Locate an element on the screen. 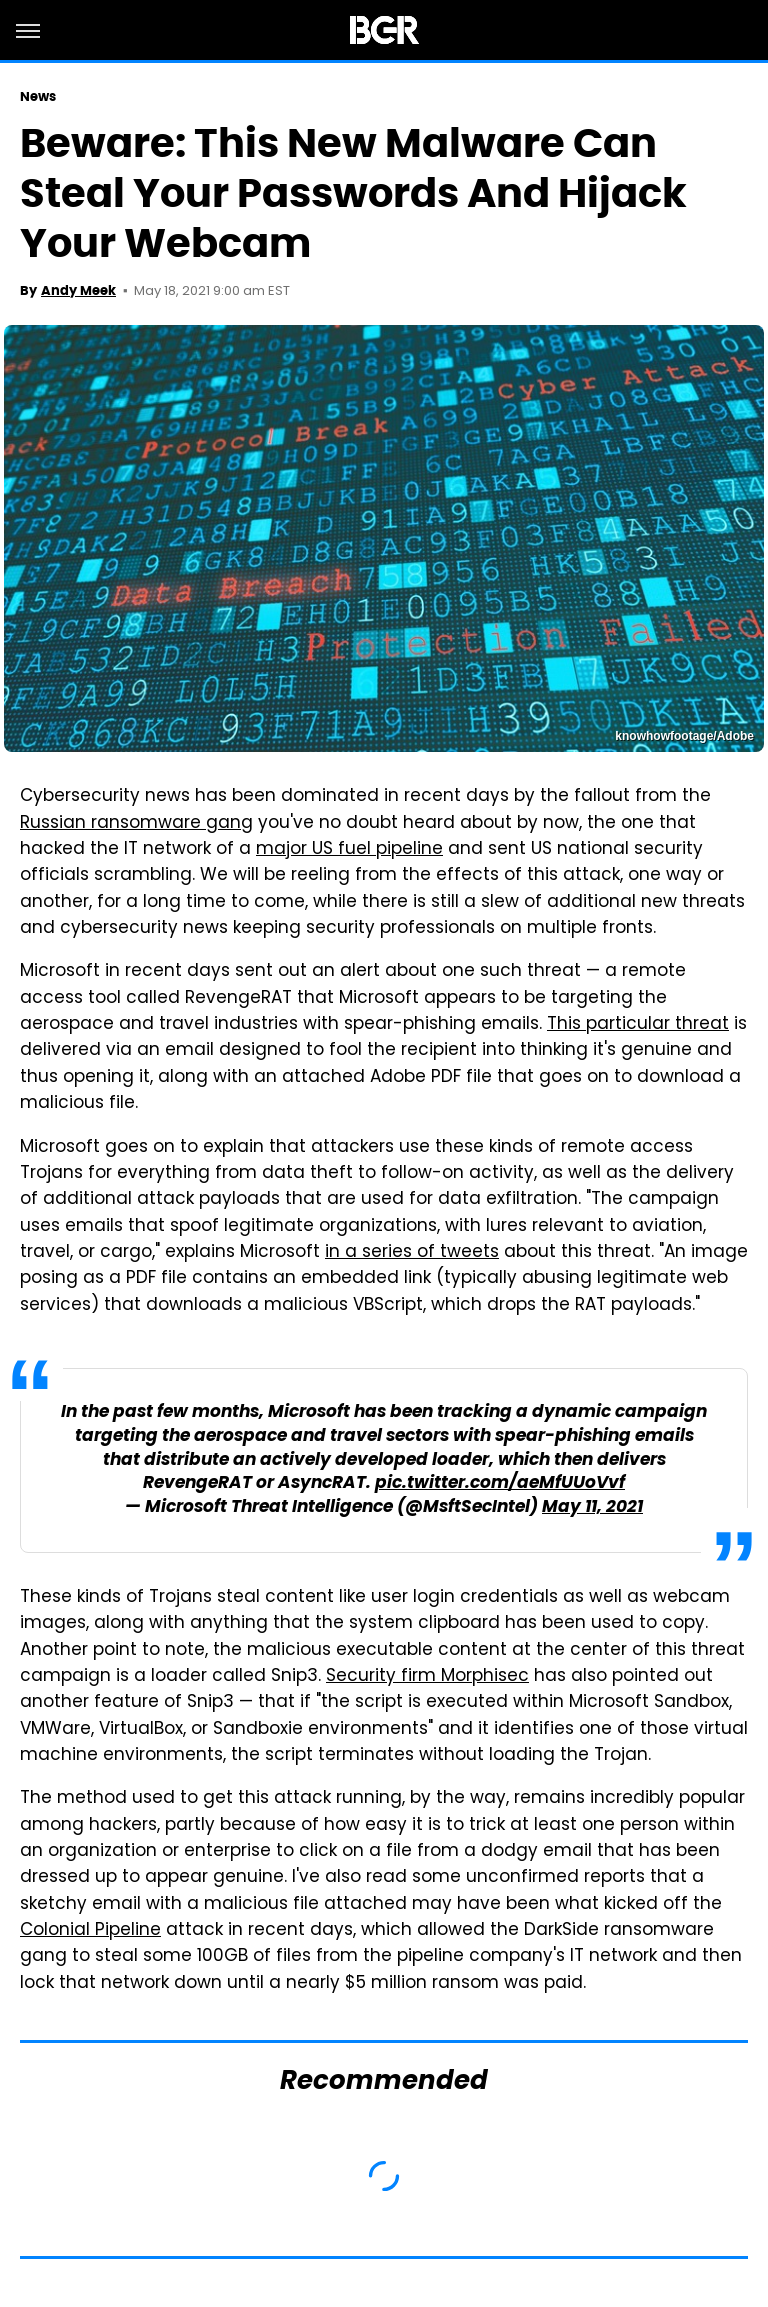  Russian ransomware gang is located at coordinates (136, 824).